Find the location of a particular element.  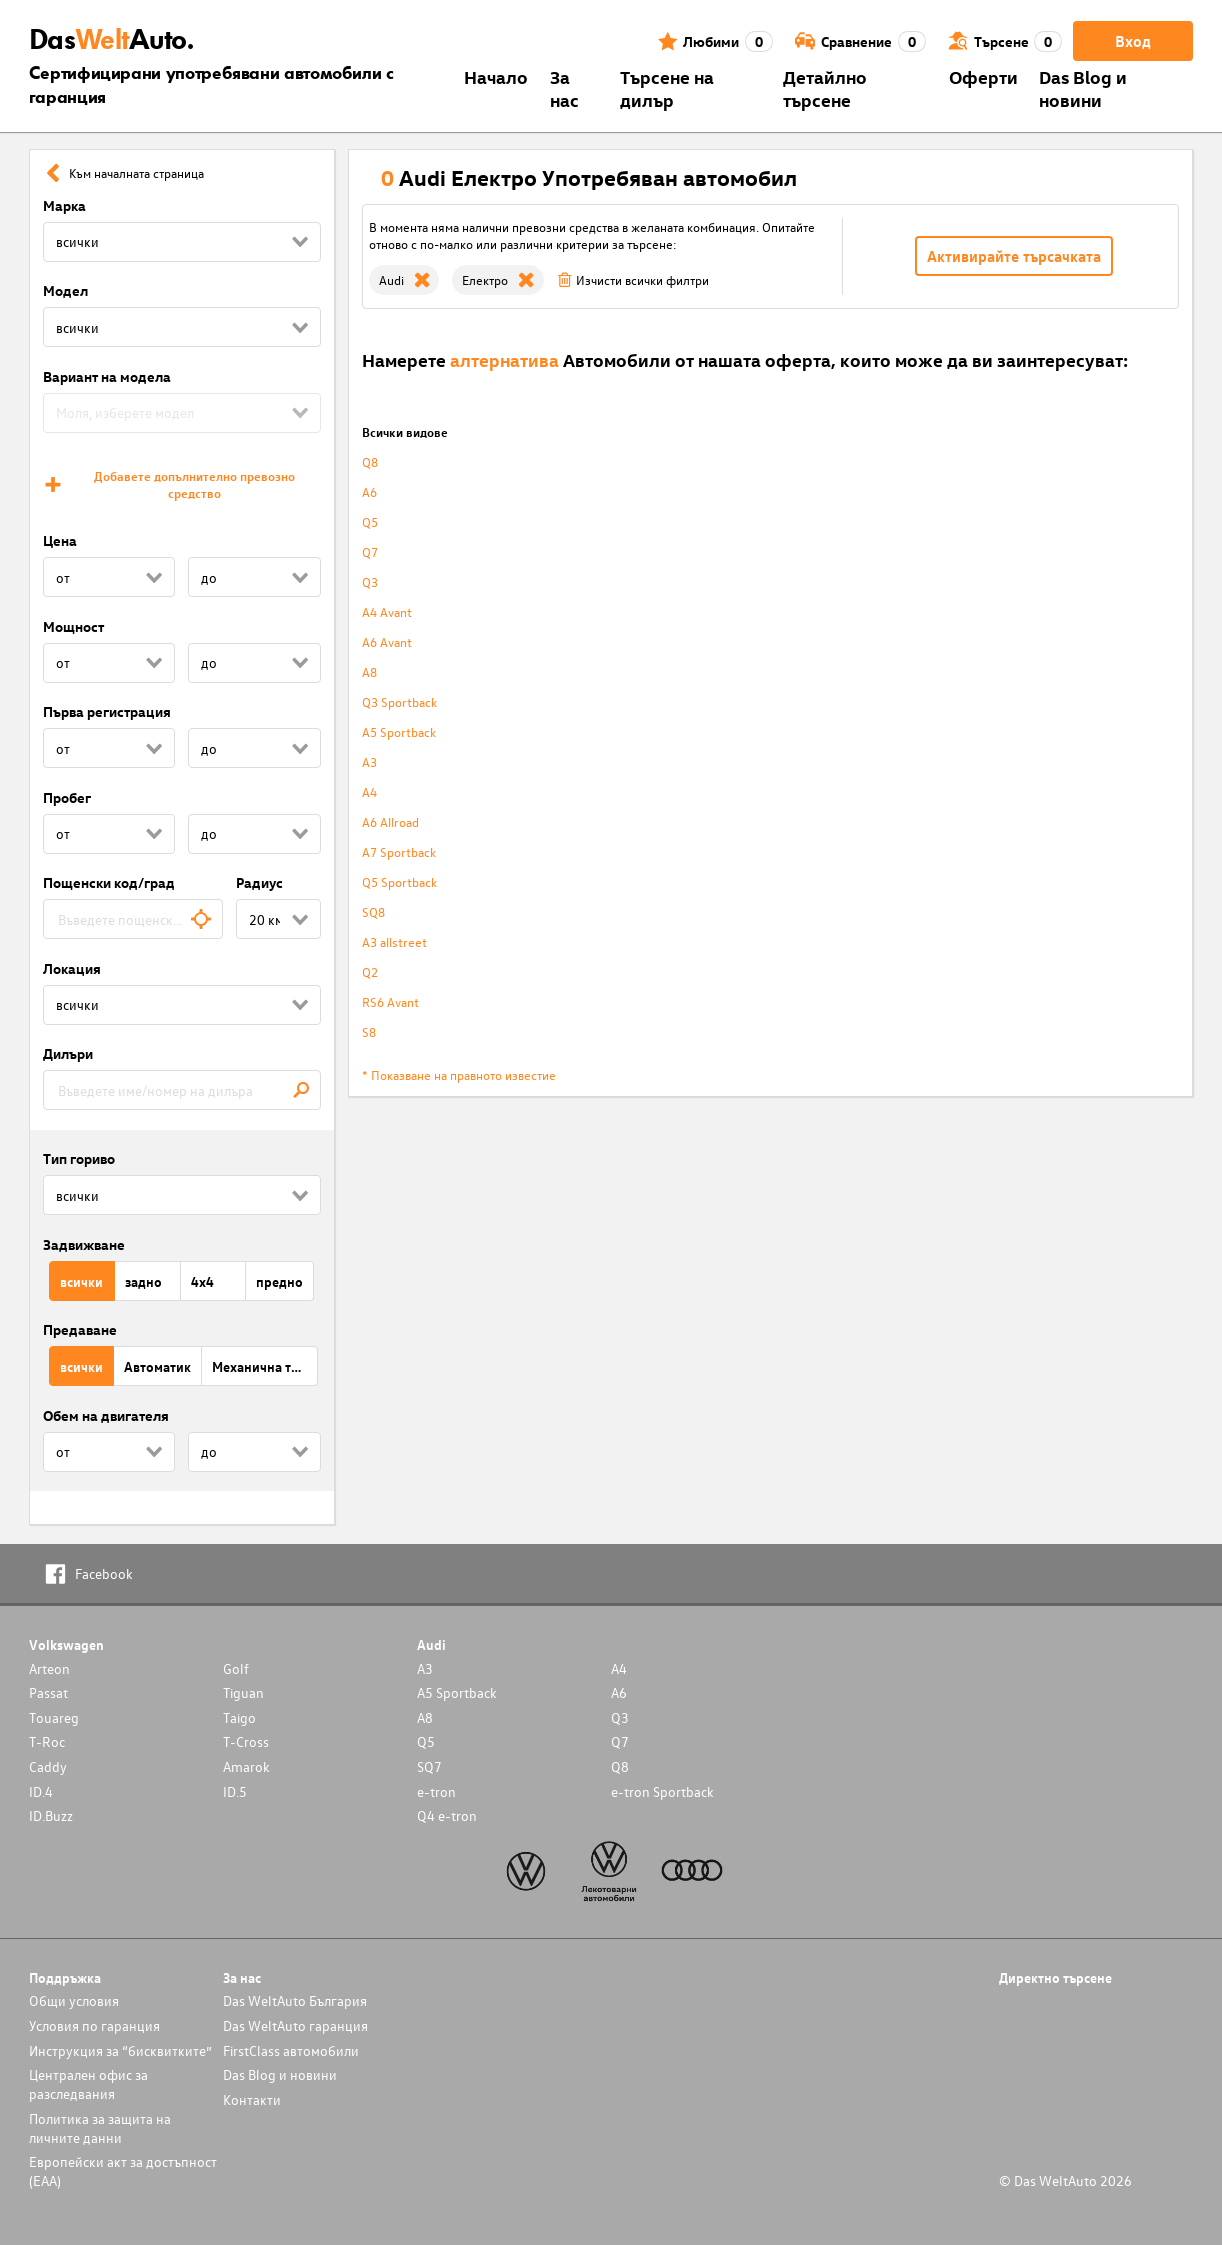

A8 is located at coordinates (369, 671).